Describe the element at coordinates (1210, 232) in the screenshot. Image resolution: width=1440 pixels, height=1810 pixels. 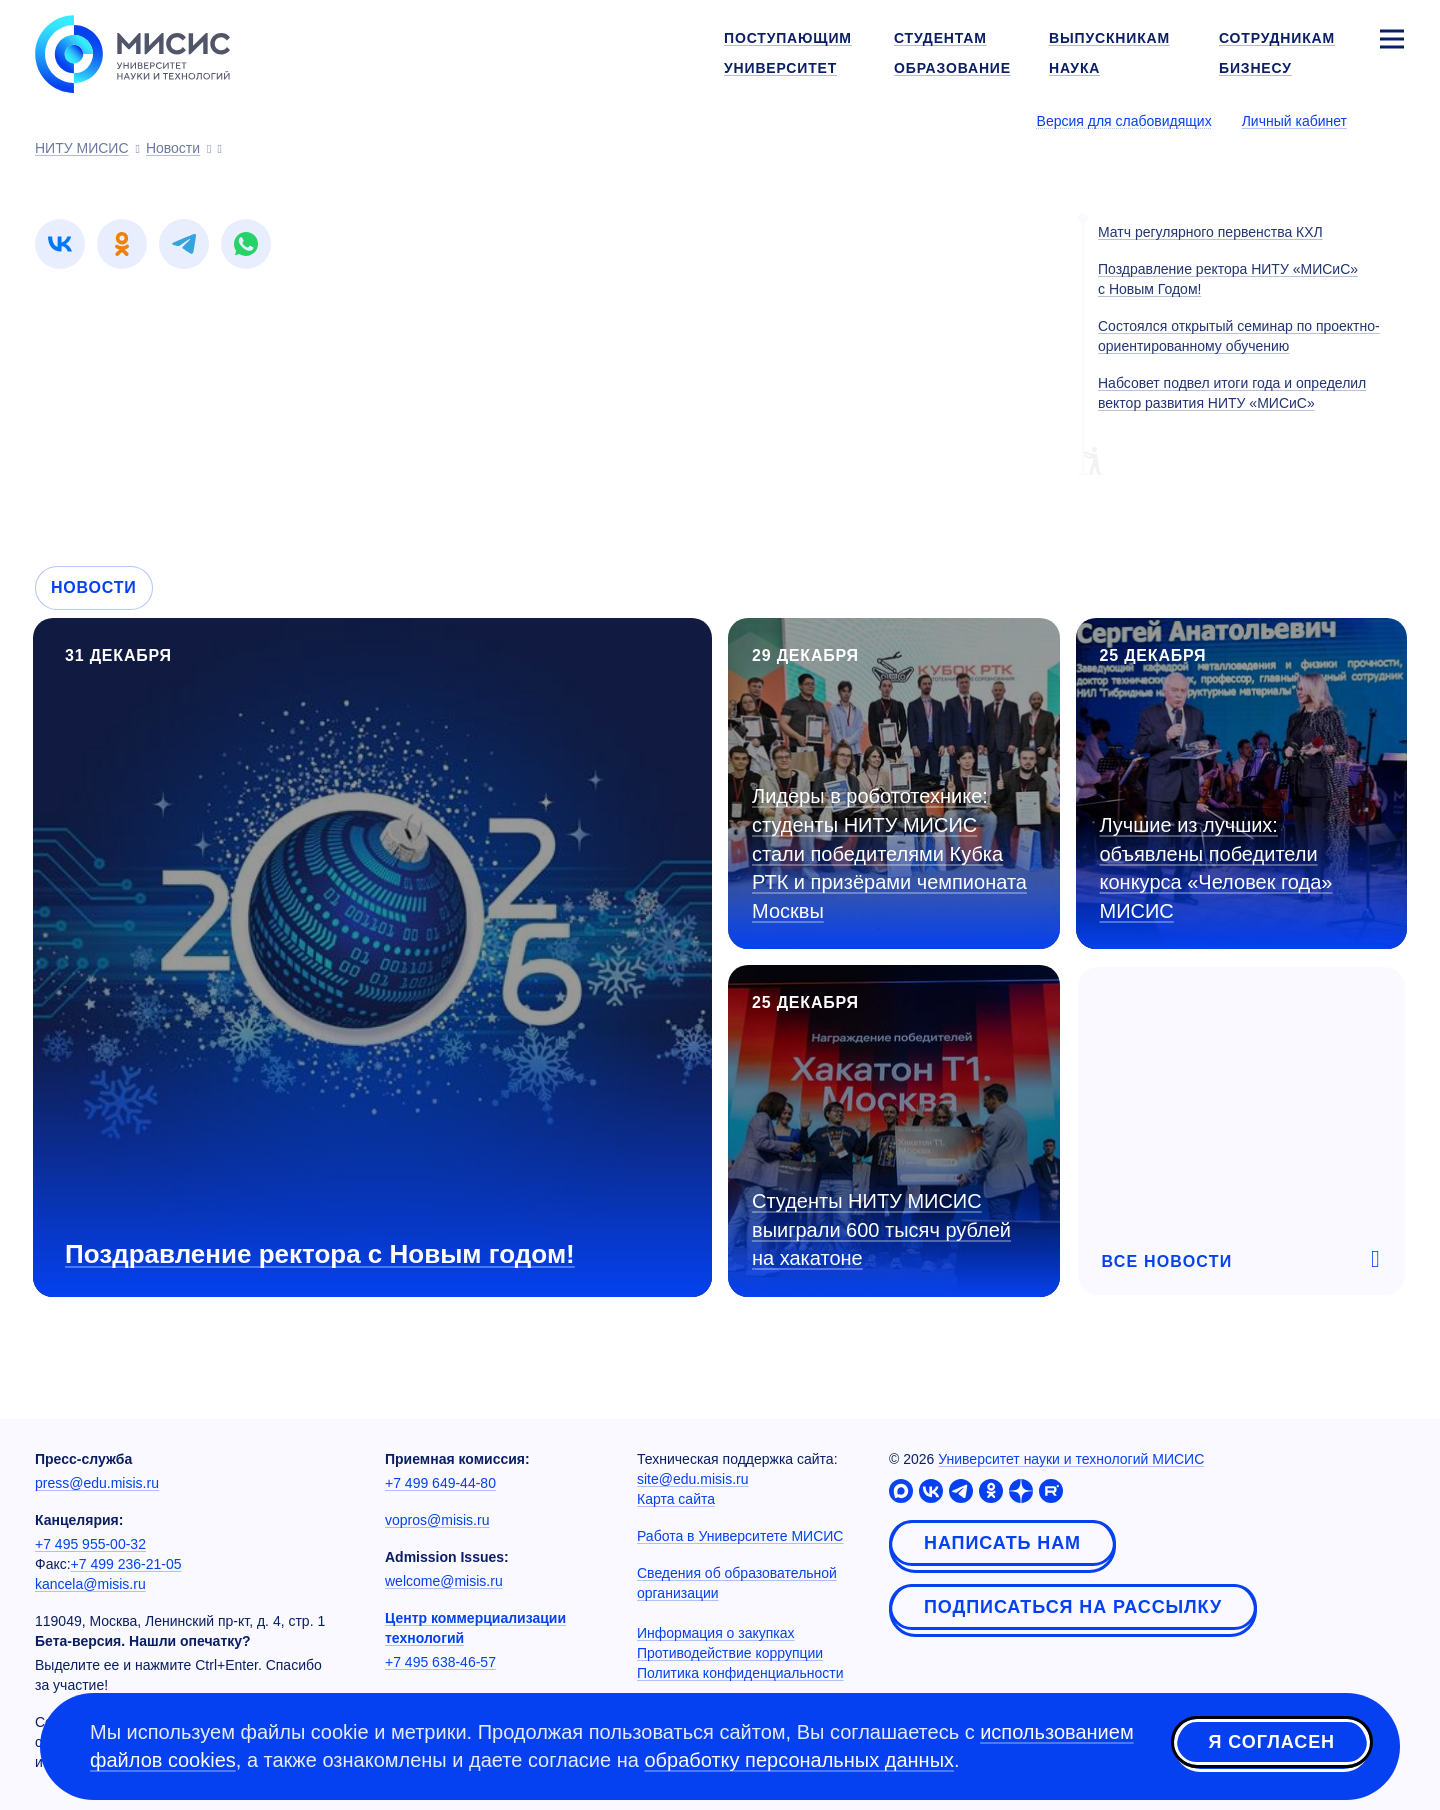
I see `Матч регулярного первенства КХЛ` at that location.